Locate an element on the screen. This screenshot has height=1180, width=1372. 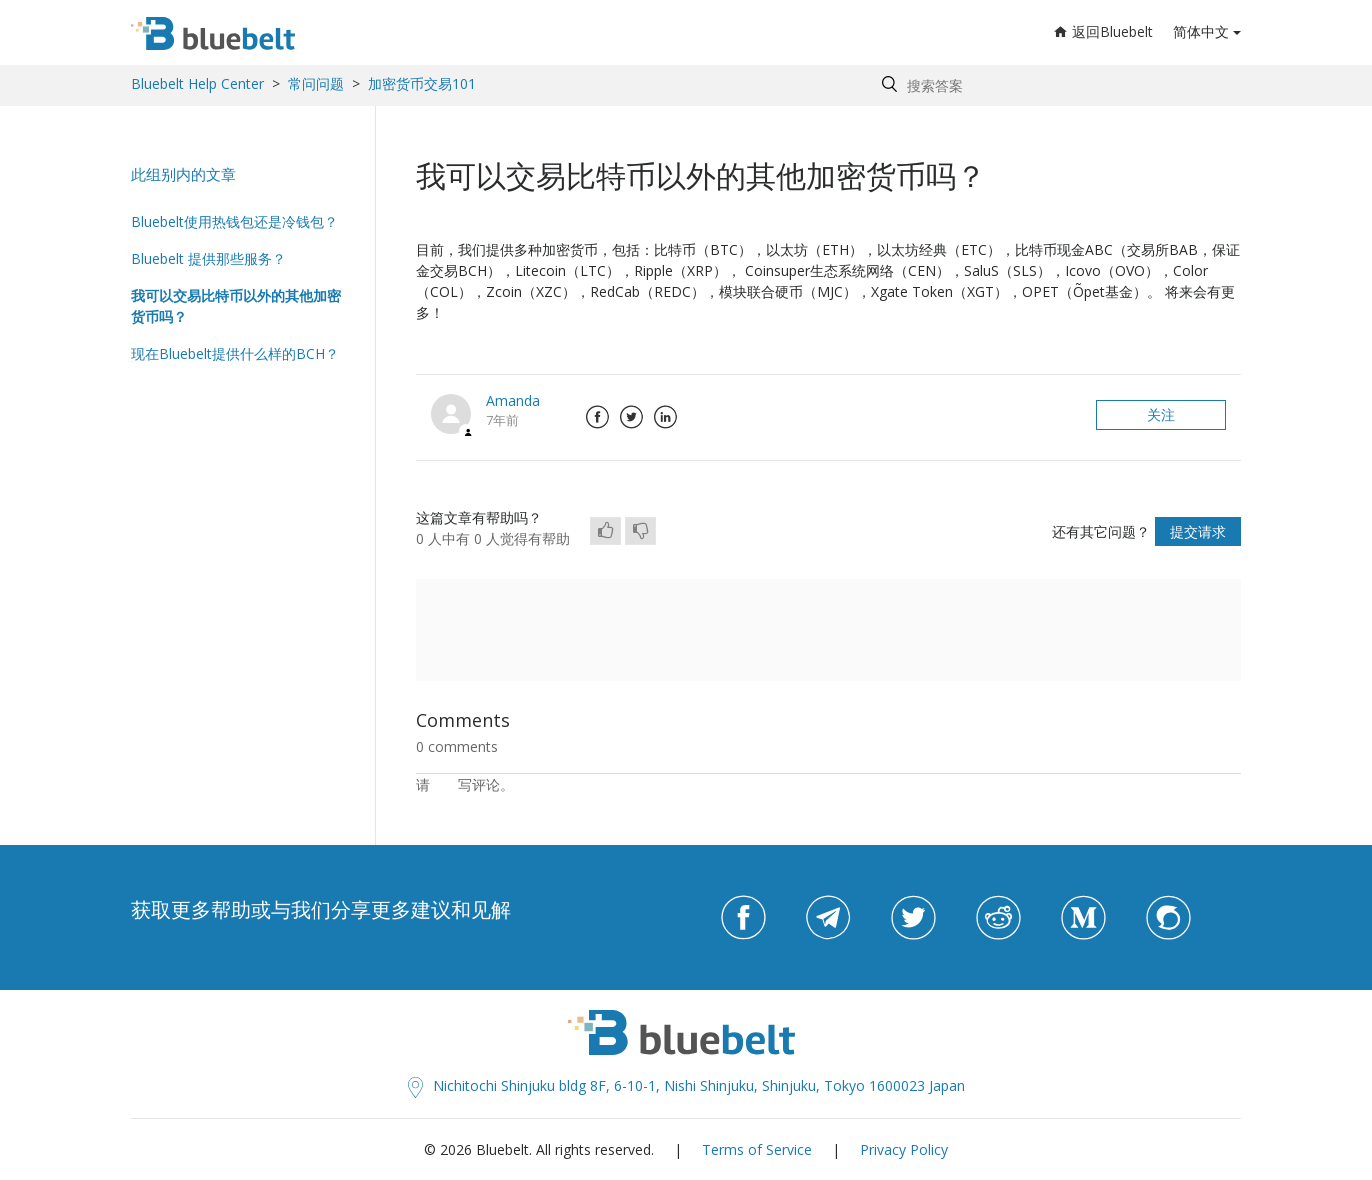
Bluebelt使用热钱包还是冷钱包？ is located at coordinates (234, 221).